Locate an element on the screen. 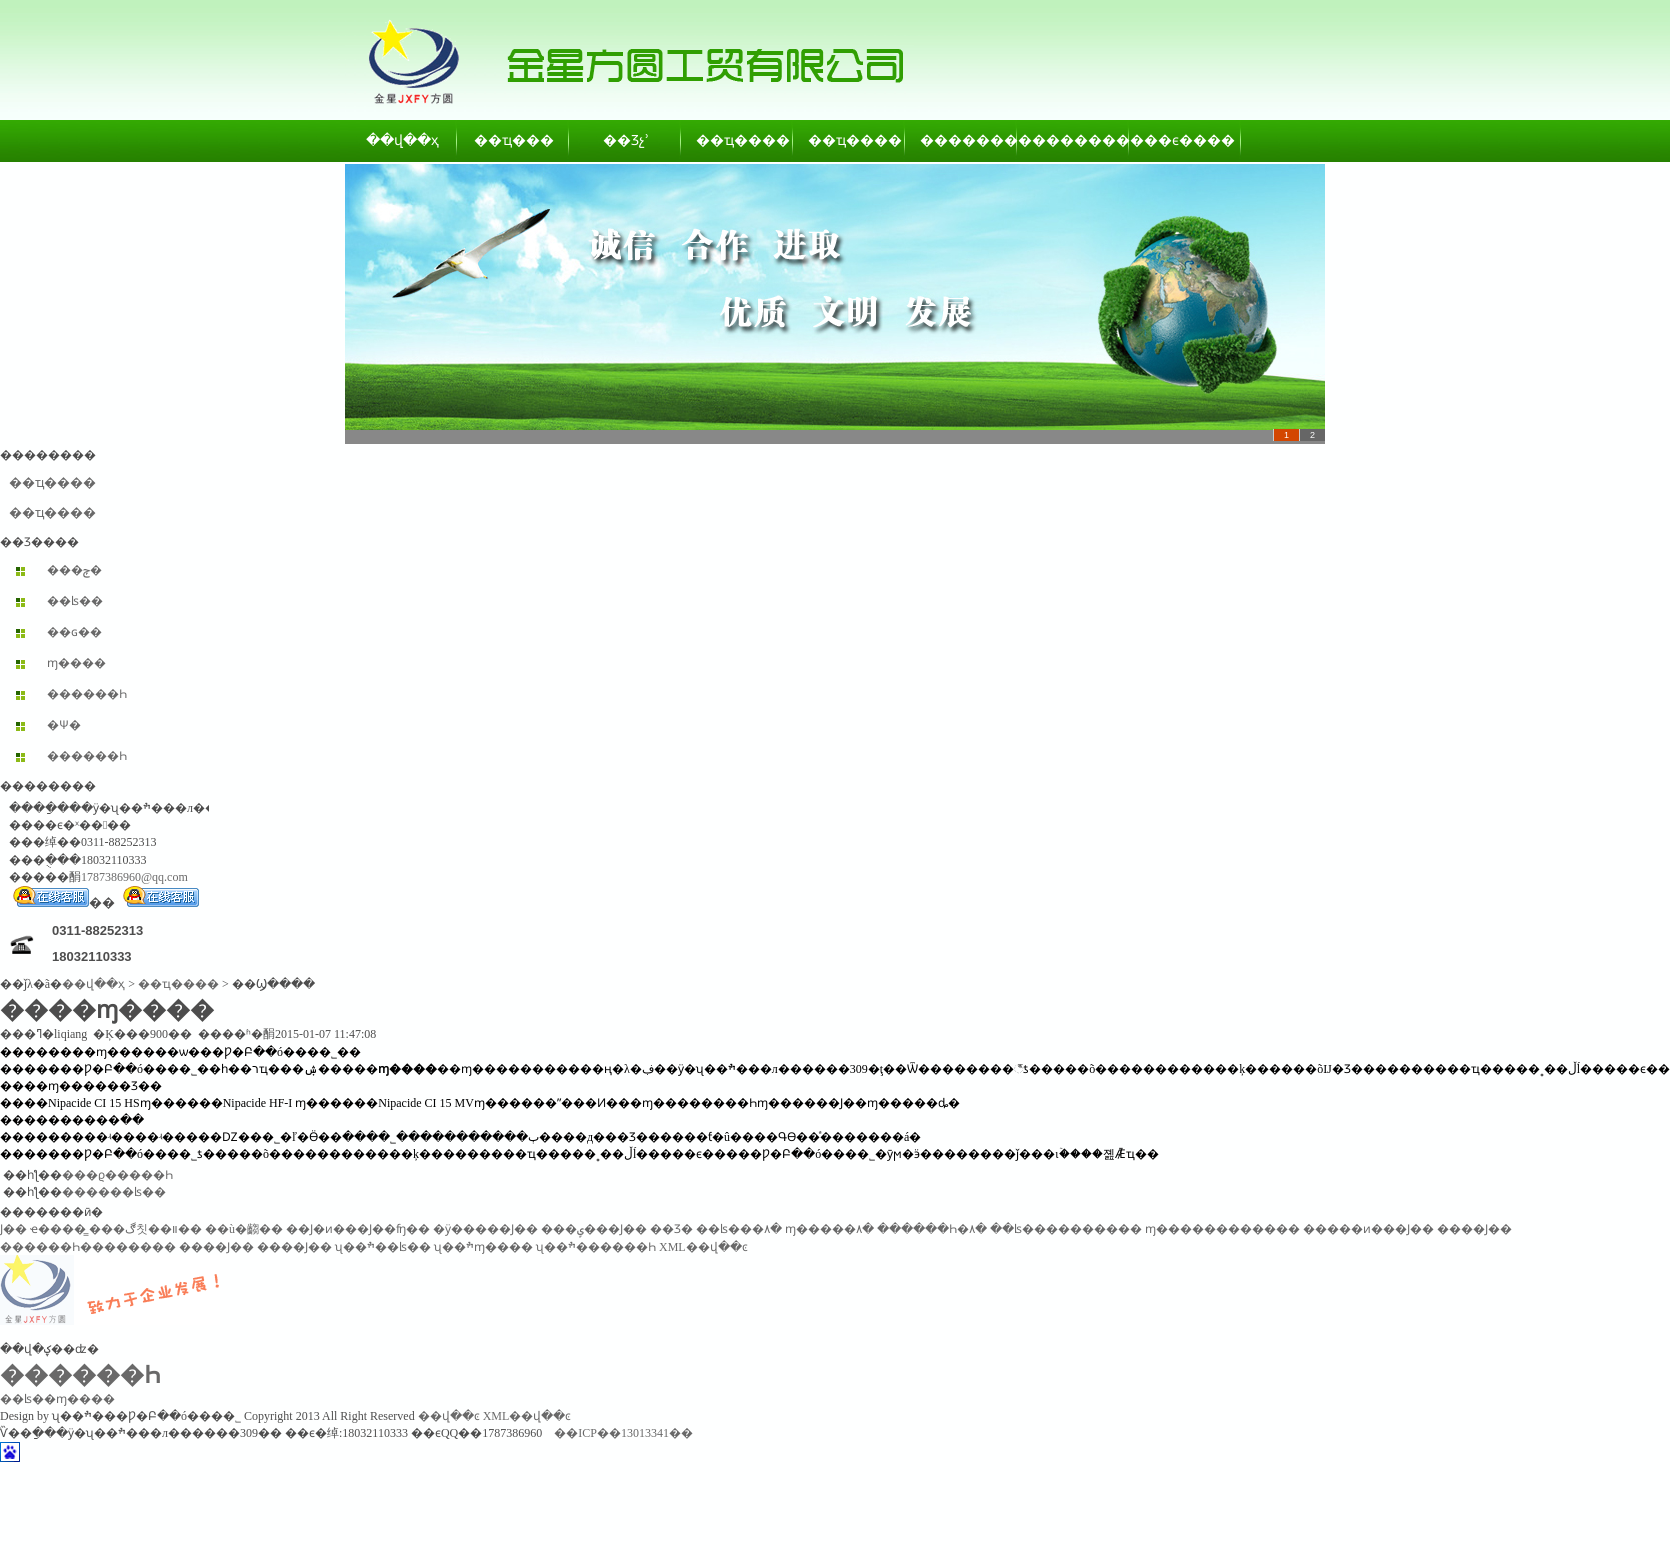 Image resolution: width=1670 pixels, height=1550 pixels. ɱ�����۸� is located at coordinates (829, 1229).